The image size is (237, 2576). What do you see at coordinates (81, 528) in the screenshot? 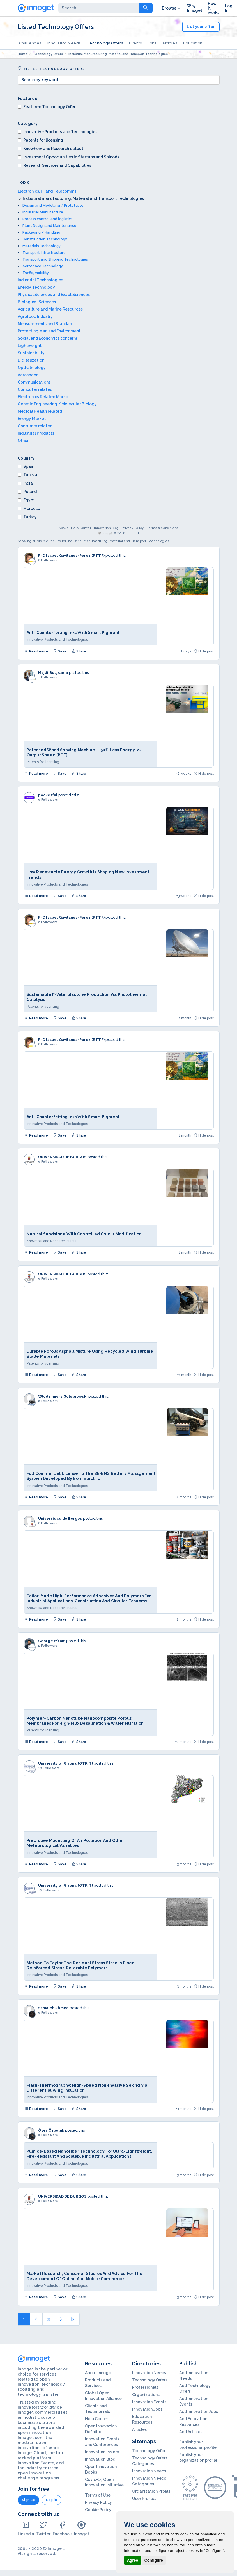
I see `Help Center` at bounding box center [81, 528].